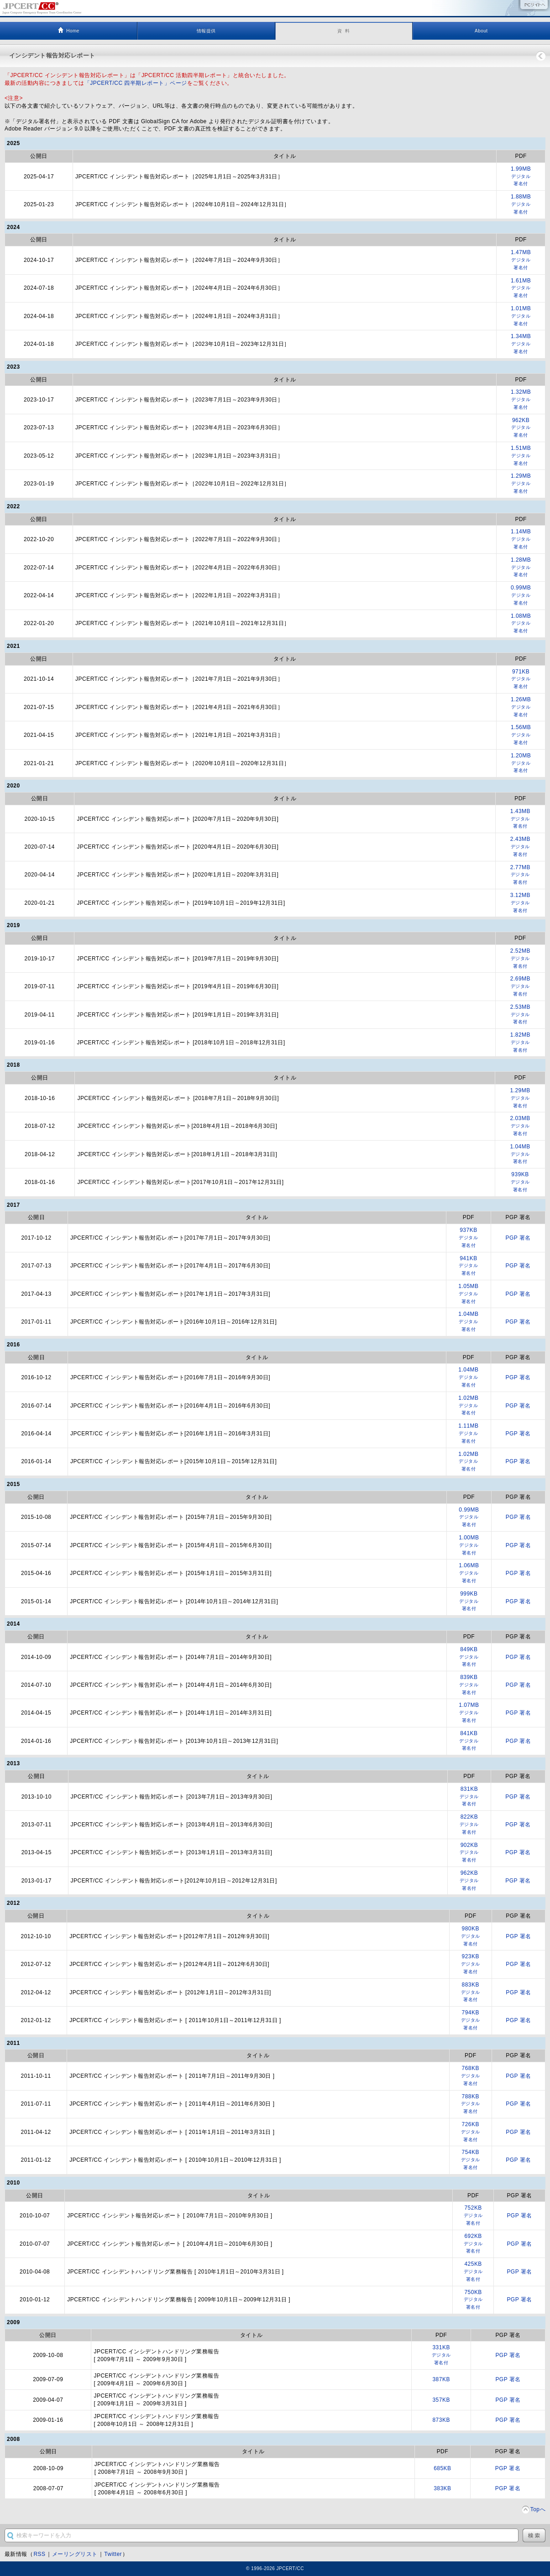  I want to click on 1.26MB, so click(521, 707).